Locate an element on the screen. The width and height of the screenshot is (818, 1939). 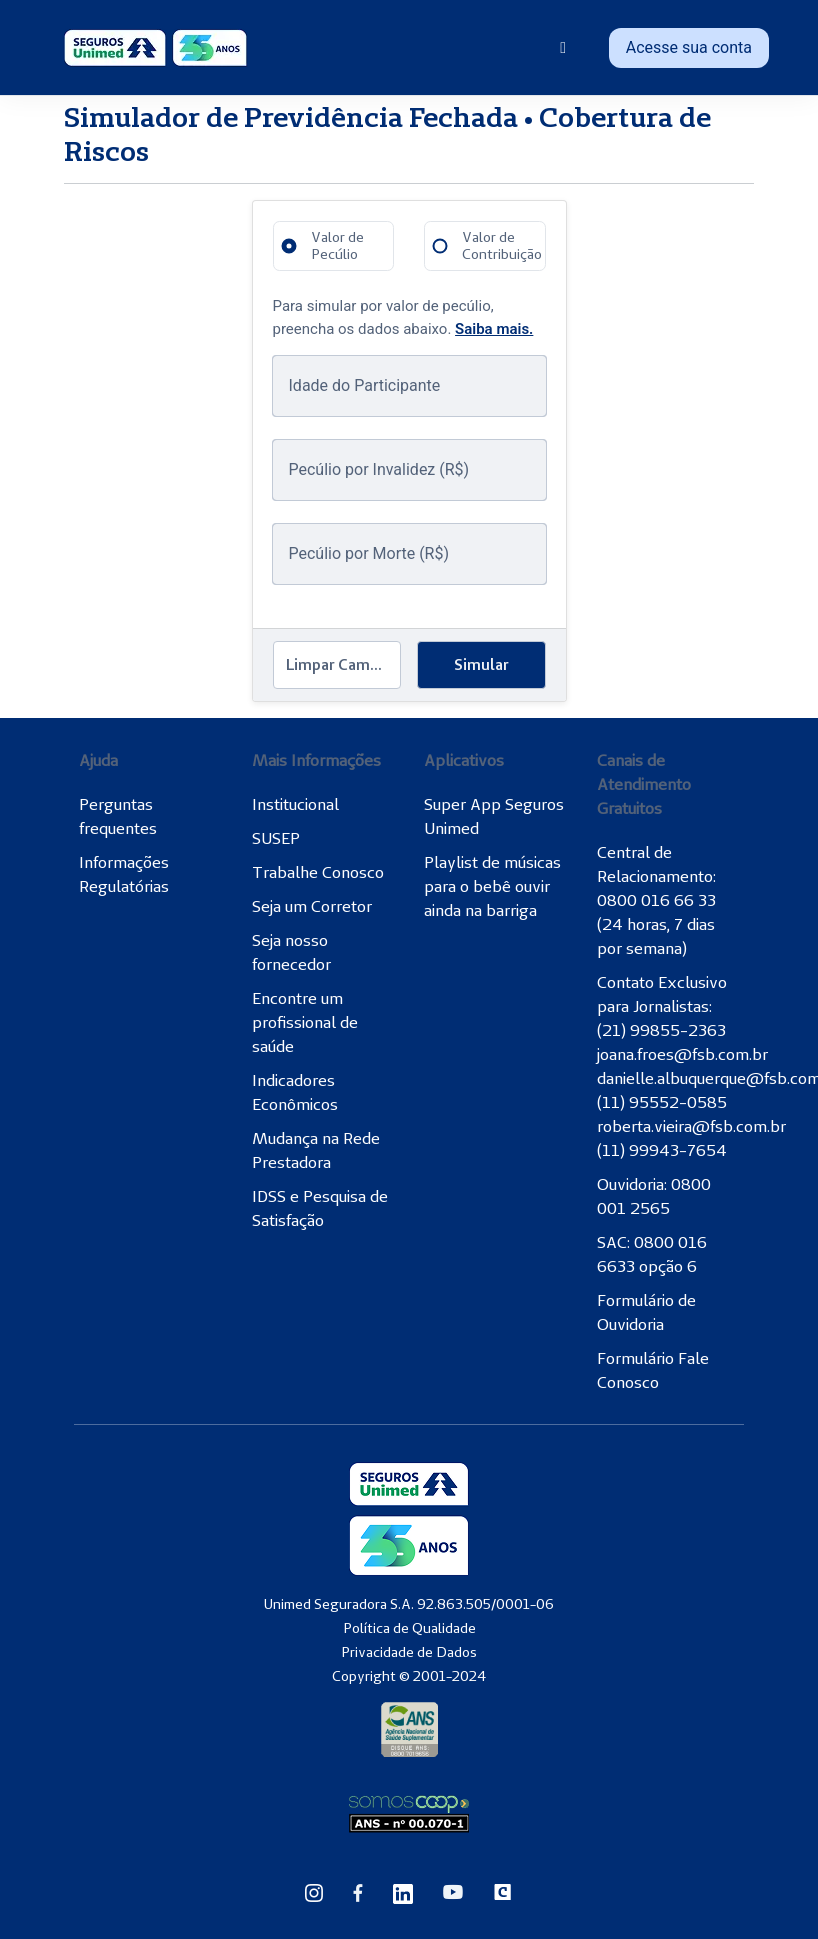
Encontre um profissional de saúde is located at coordinates (305, 1022).